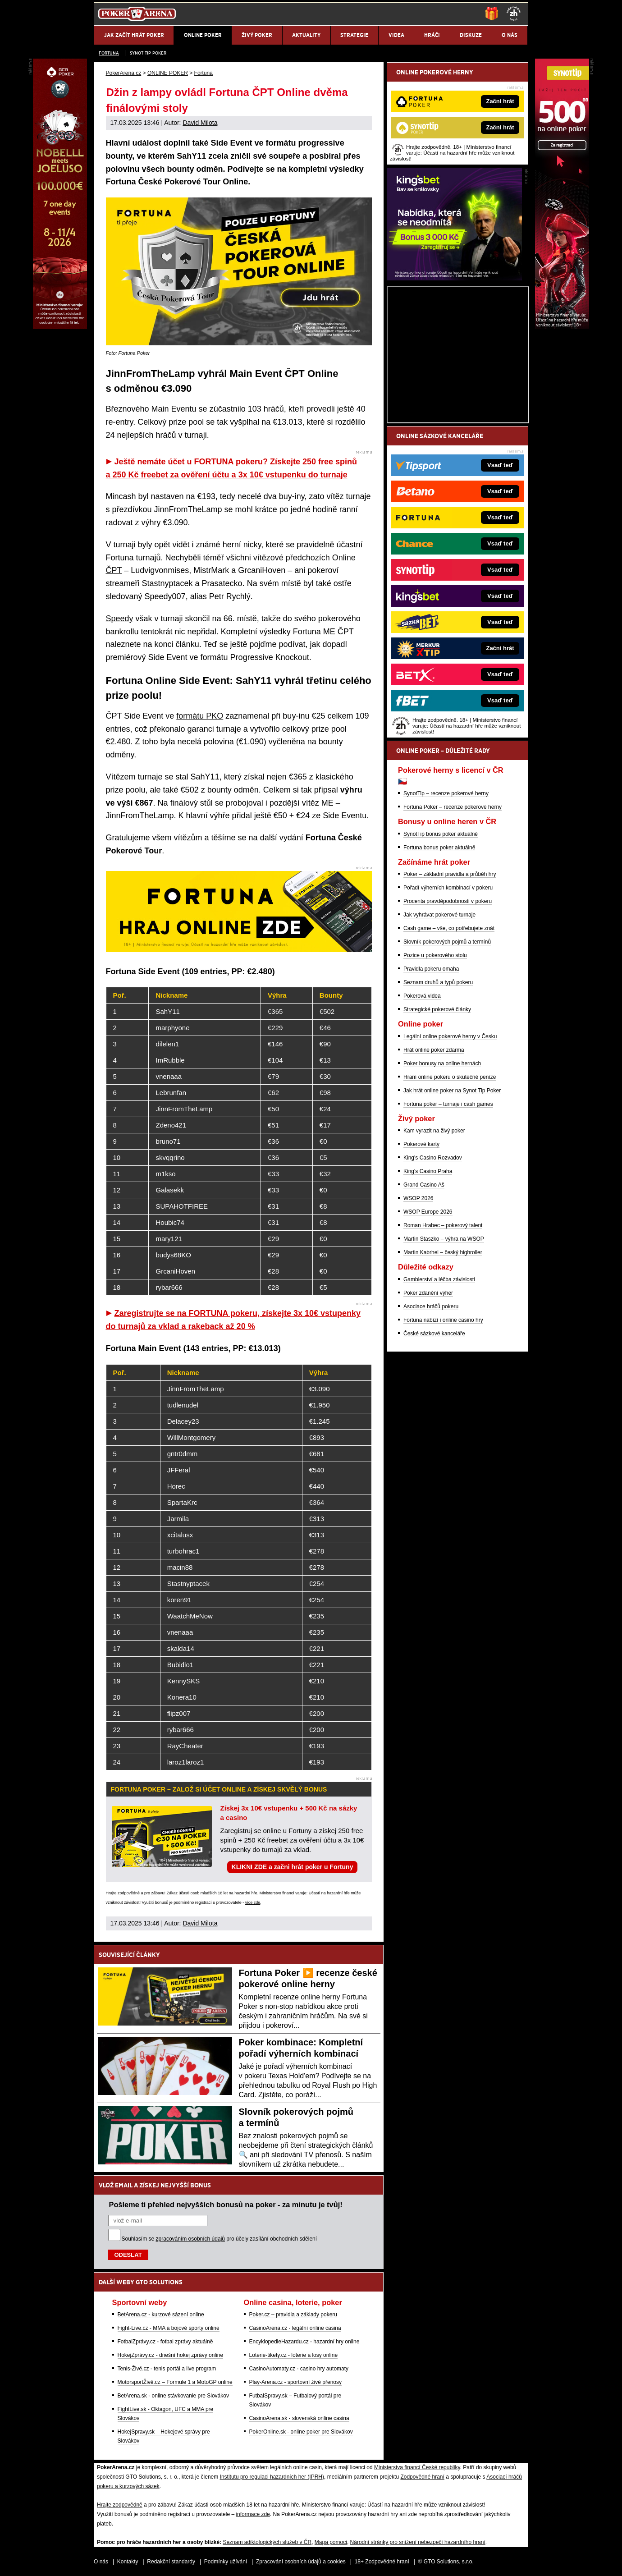  I want to click on [Kingsbet], so click(454, 278).